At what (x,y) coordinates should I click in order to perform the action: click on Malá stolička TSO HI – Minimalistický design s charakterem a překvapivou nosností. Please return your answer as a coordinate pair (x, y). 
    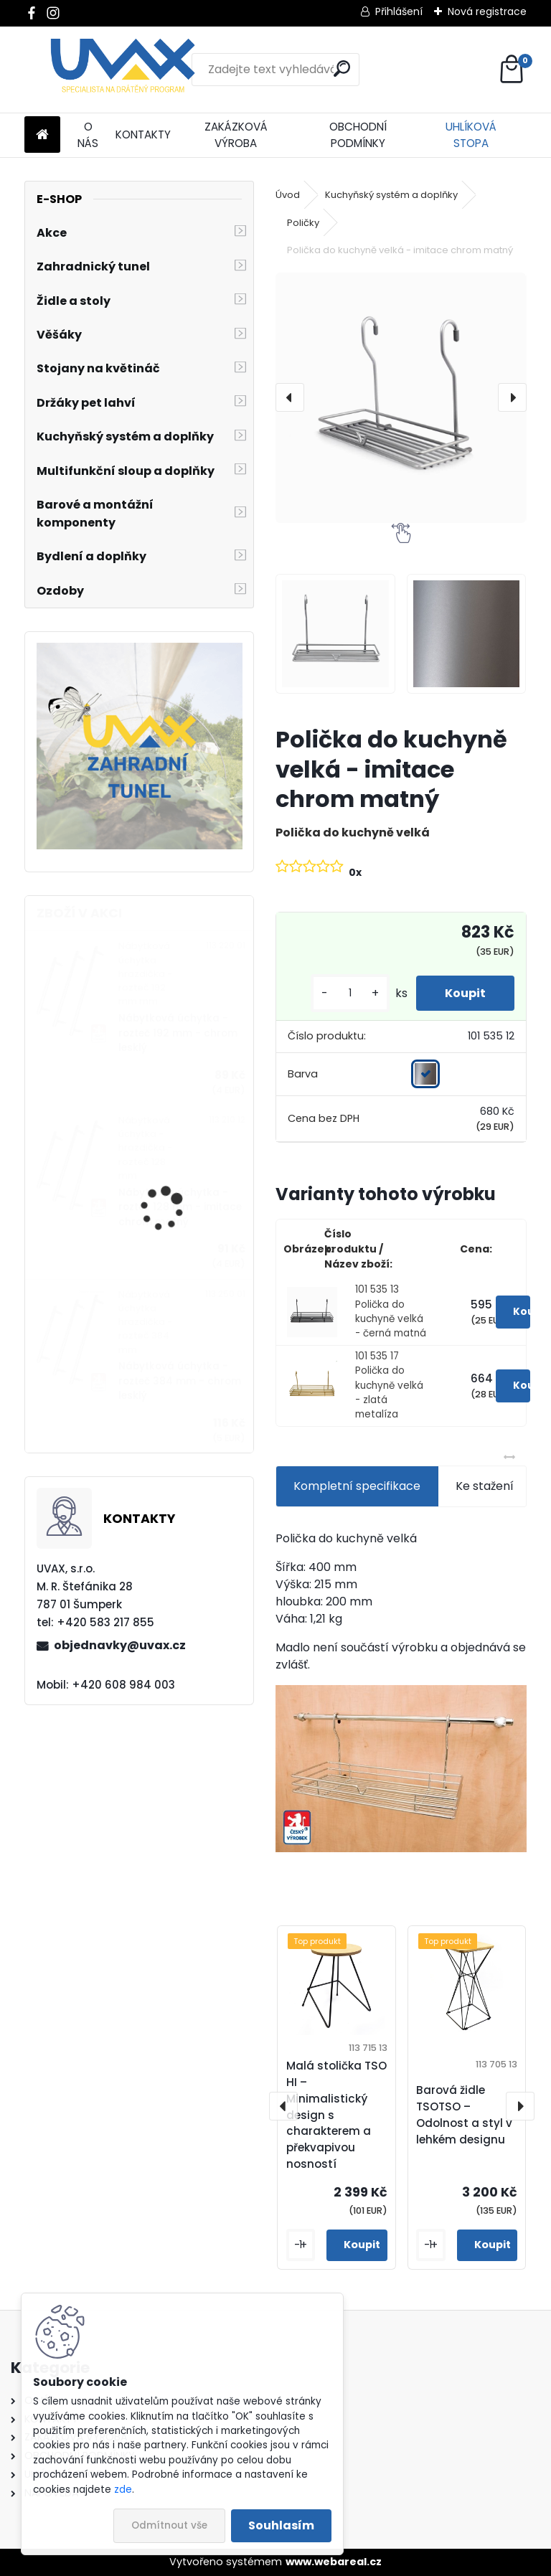
    Looking at the image, I should click on (336, 2114).